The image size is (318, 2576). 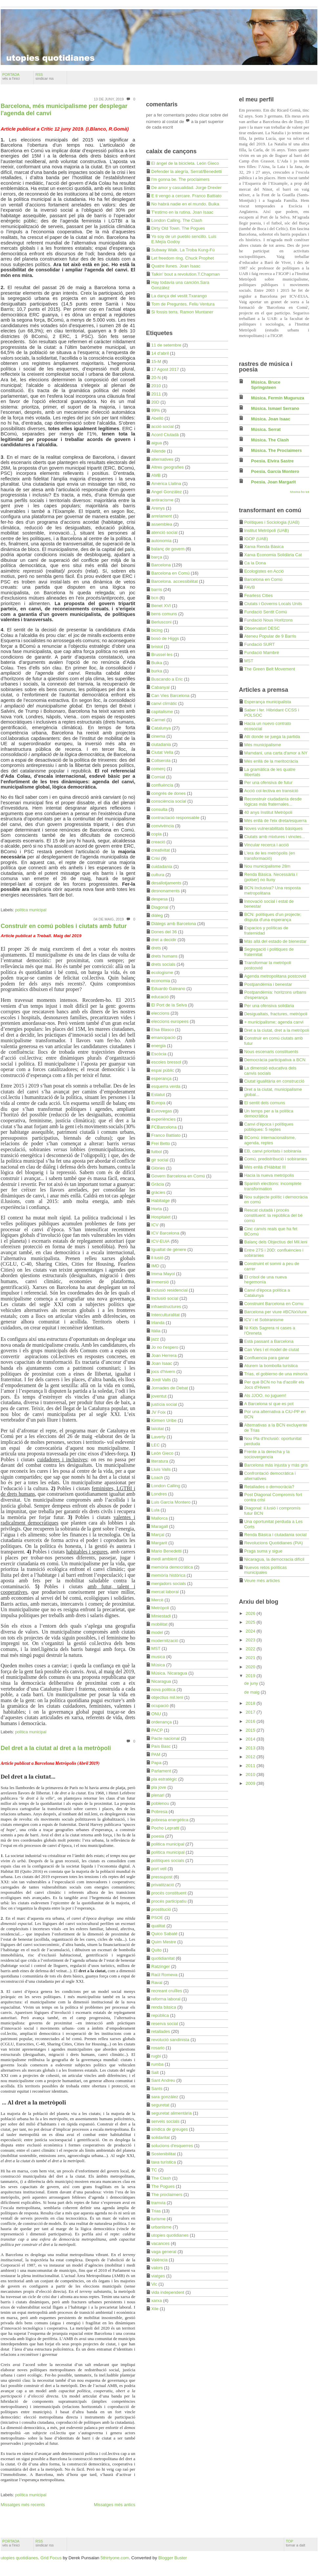 I want to click on bristol, so click(x=157, y=646).